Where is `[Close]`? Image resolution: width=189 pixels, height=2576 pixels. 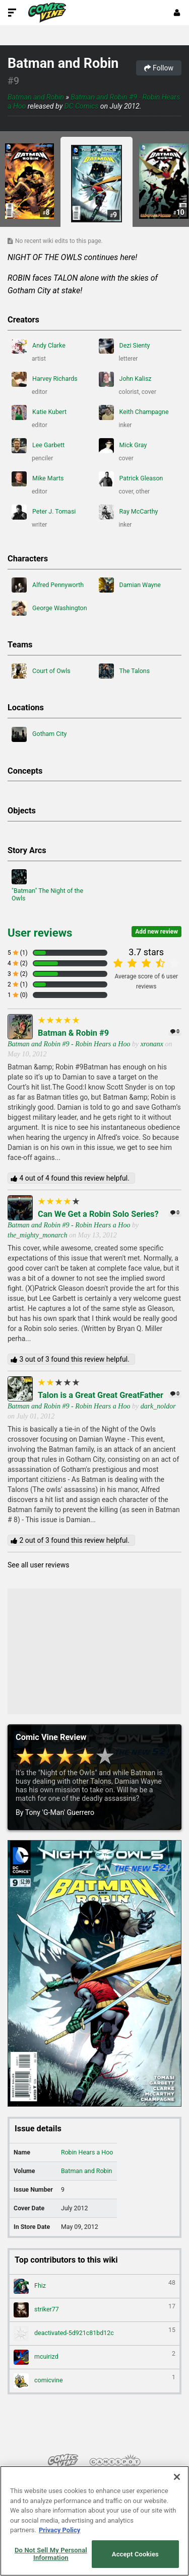 [Close] is located at coordinates (177, 2477).